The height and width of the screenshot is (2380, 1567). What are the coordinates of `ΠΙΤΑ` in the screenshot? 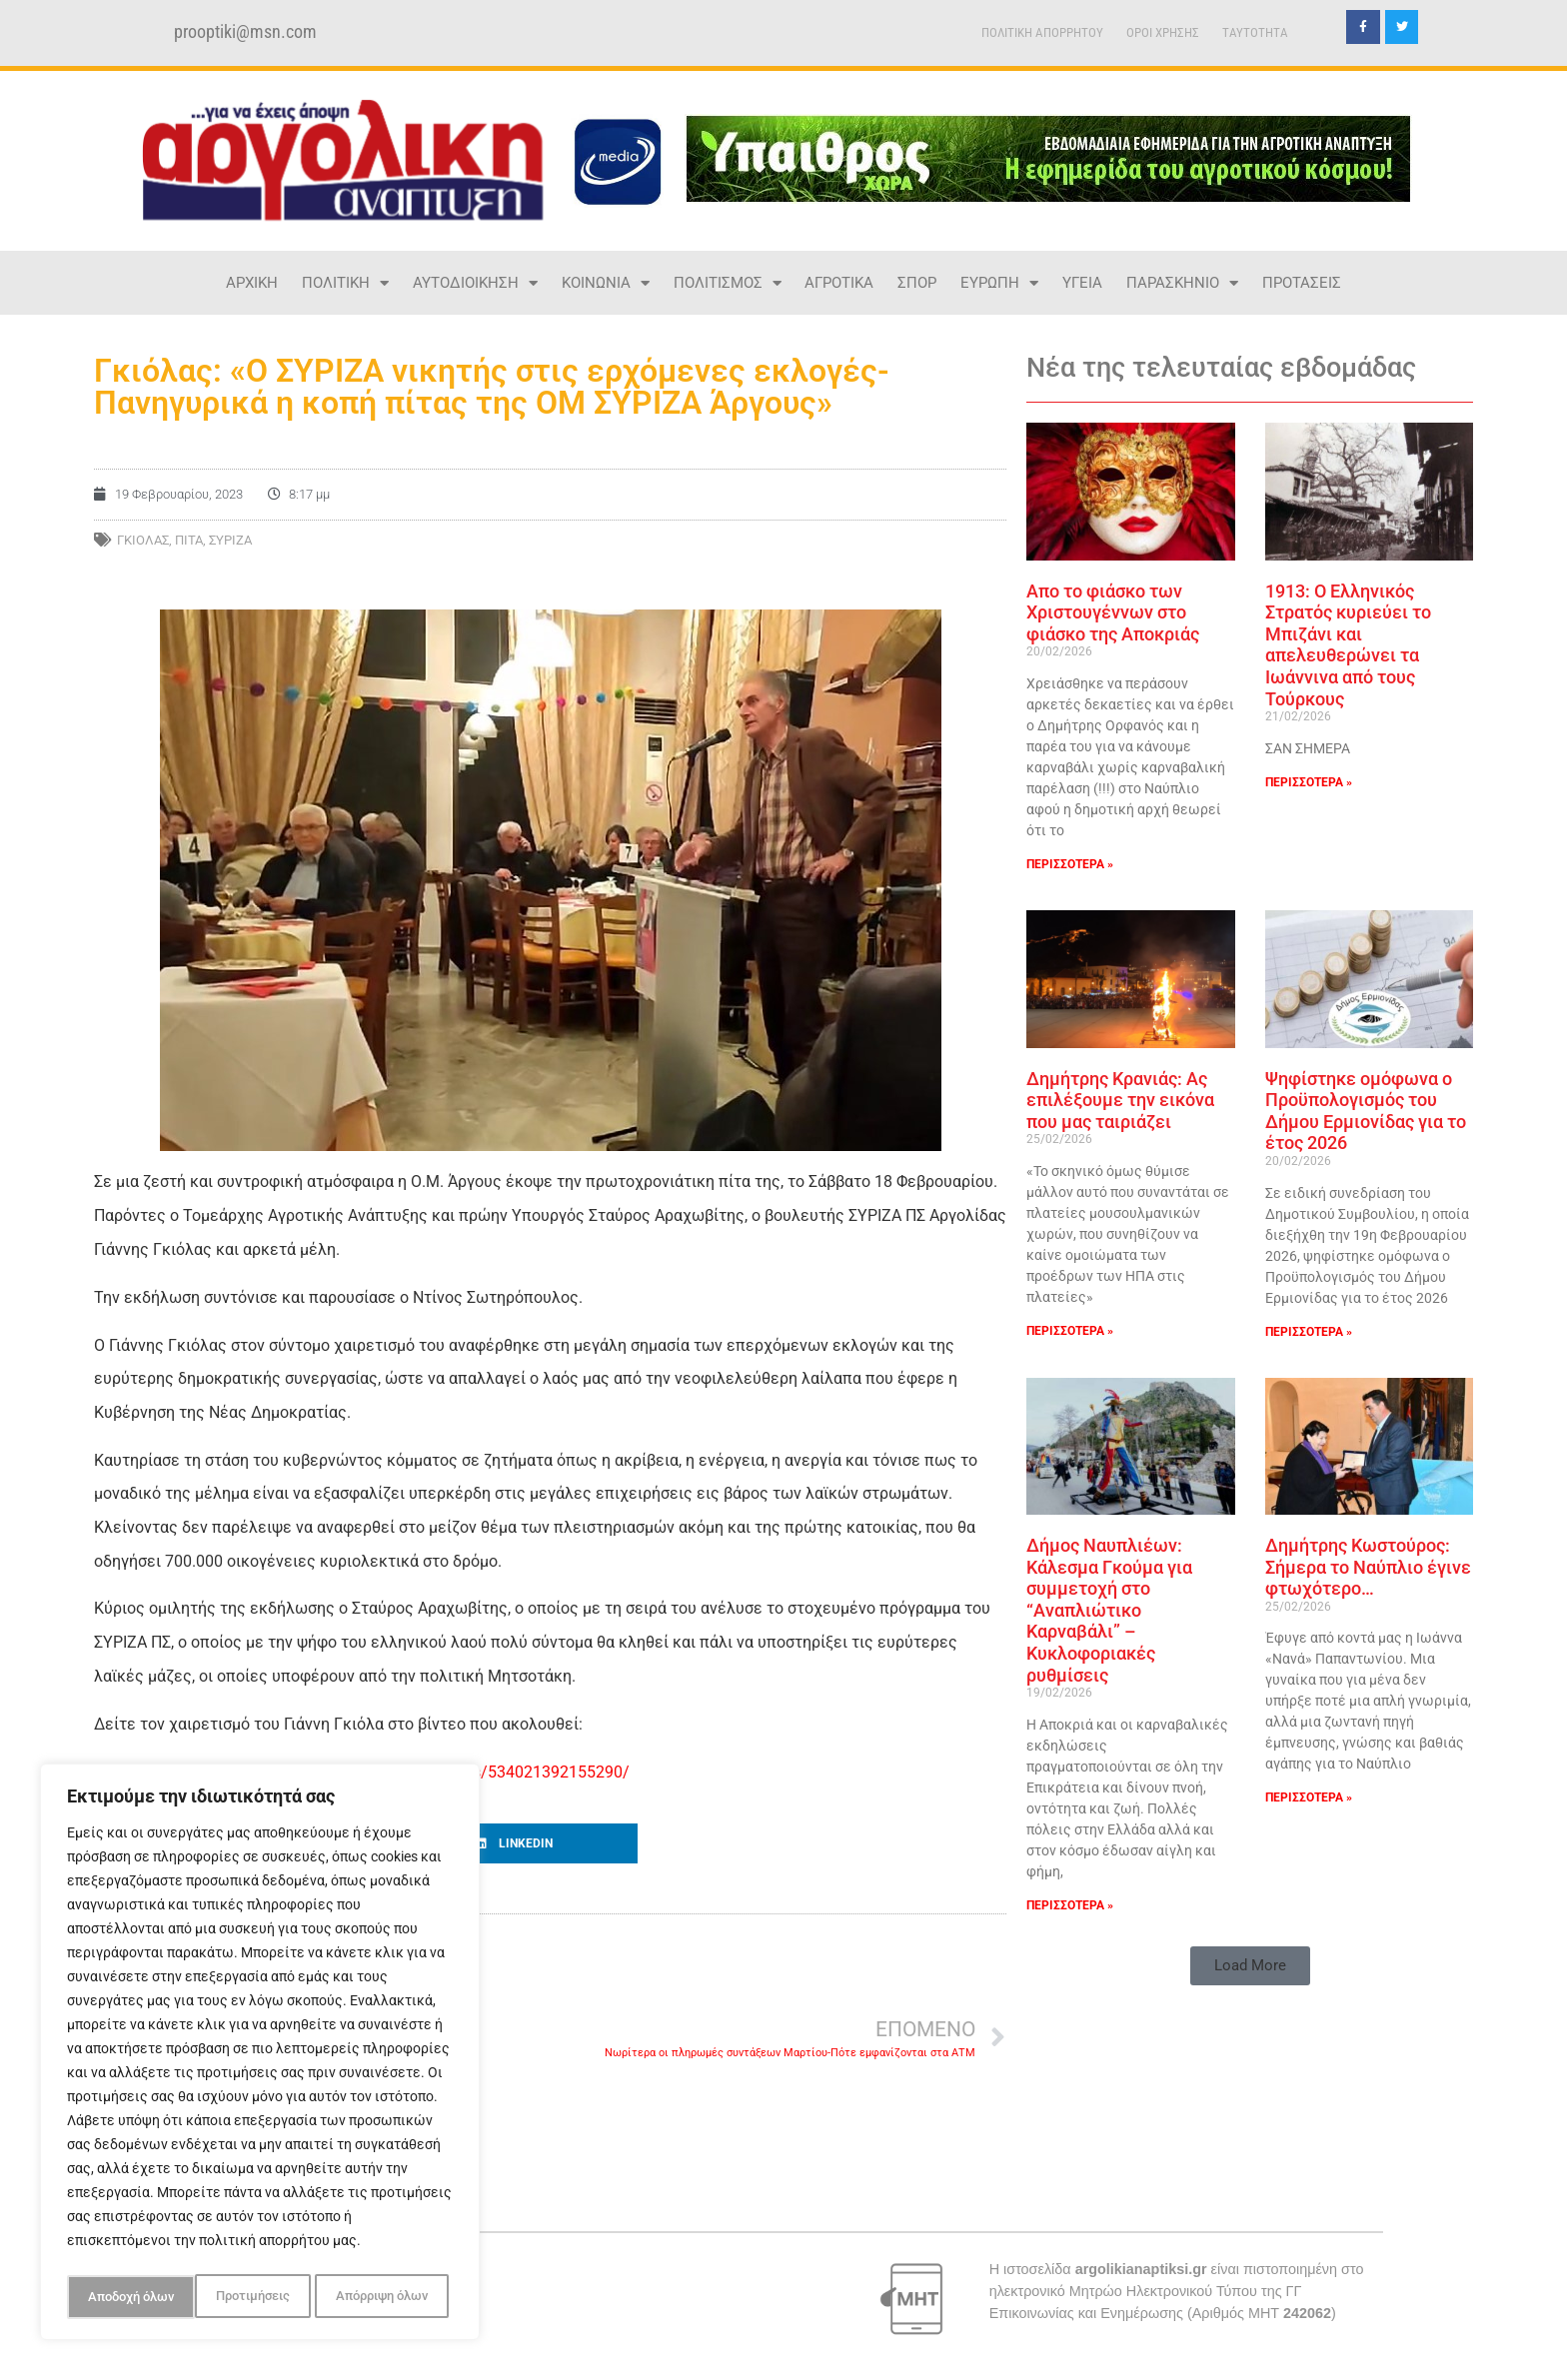 It's located at (189, 540).